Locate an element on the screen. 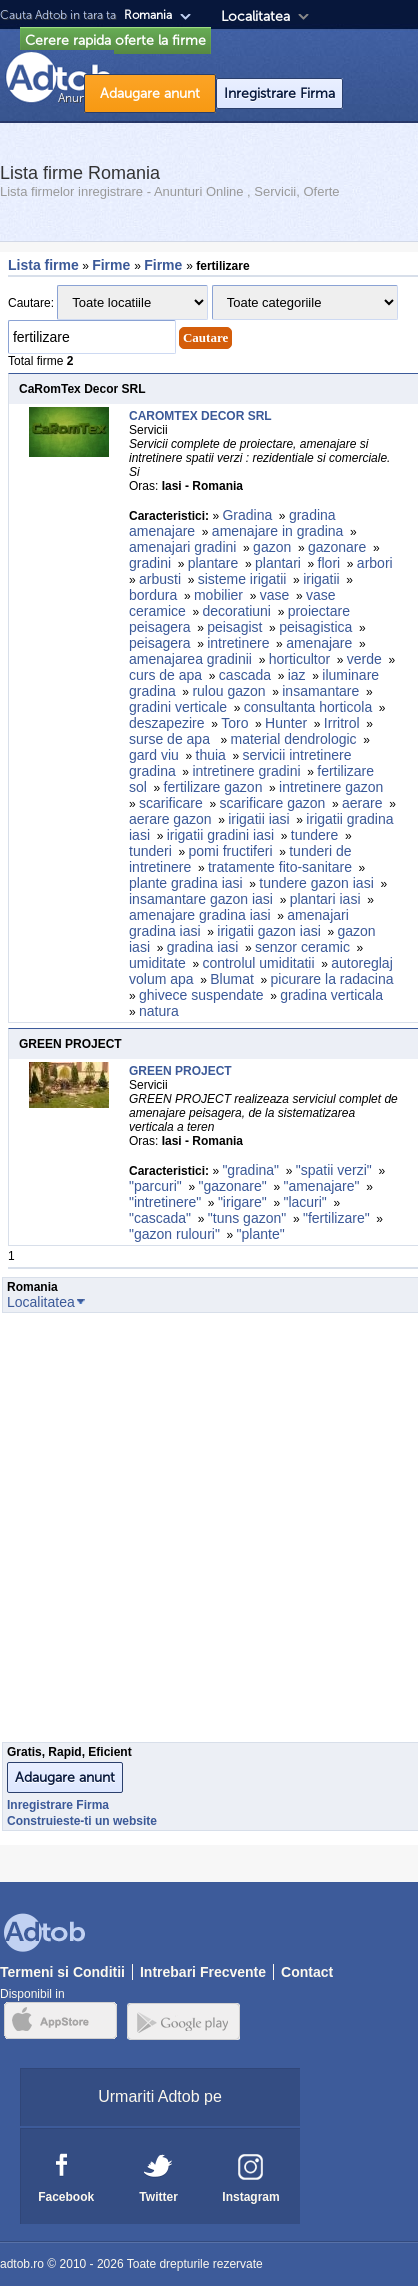 Image resolution: width=418 pixels, height=2286 pixels. irigatii iasi is located at coordinates (258, 819).